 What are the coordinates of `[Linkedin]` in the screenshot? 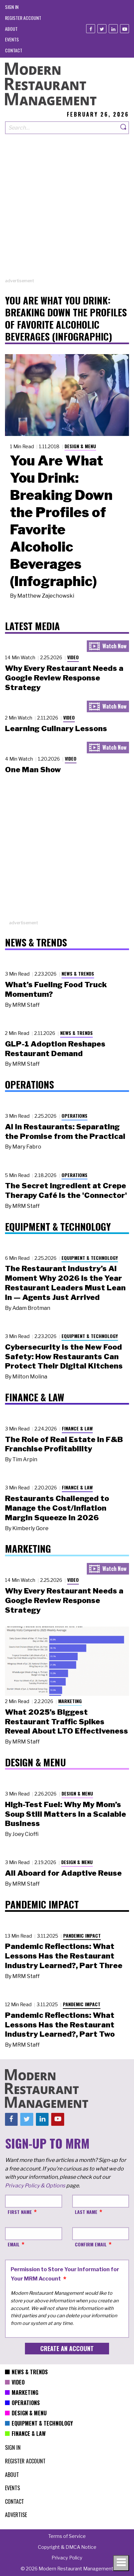 It's located at (113, 28).